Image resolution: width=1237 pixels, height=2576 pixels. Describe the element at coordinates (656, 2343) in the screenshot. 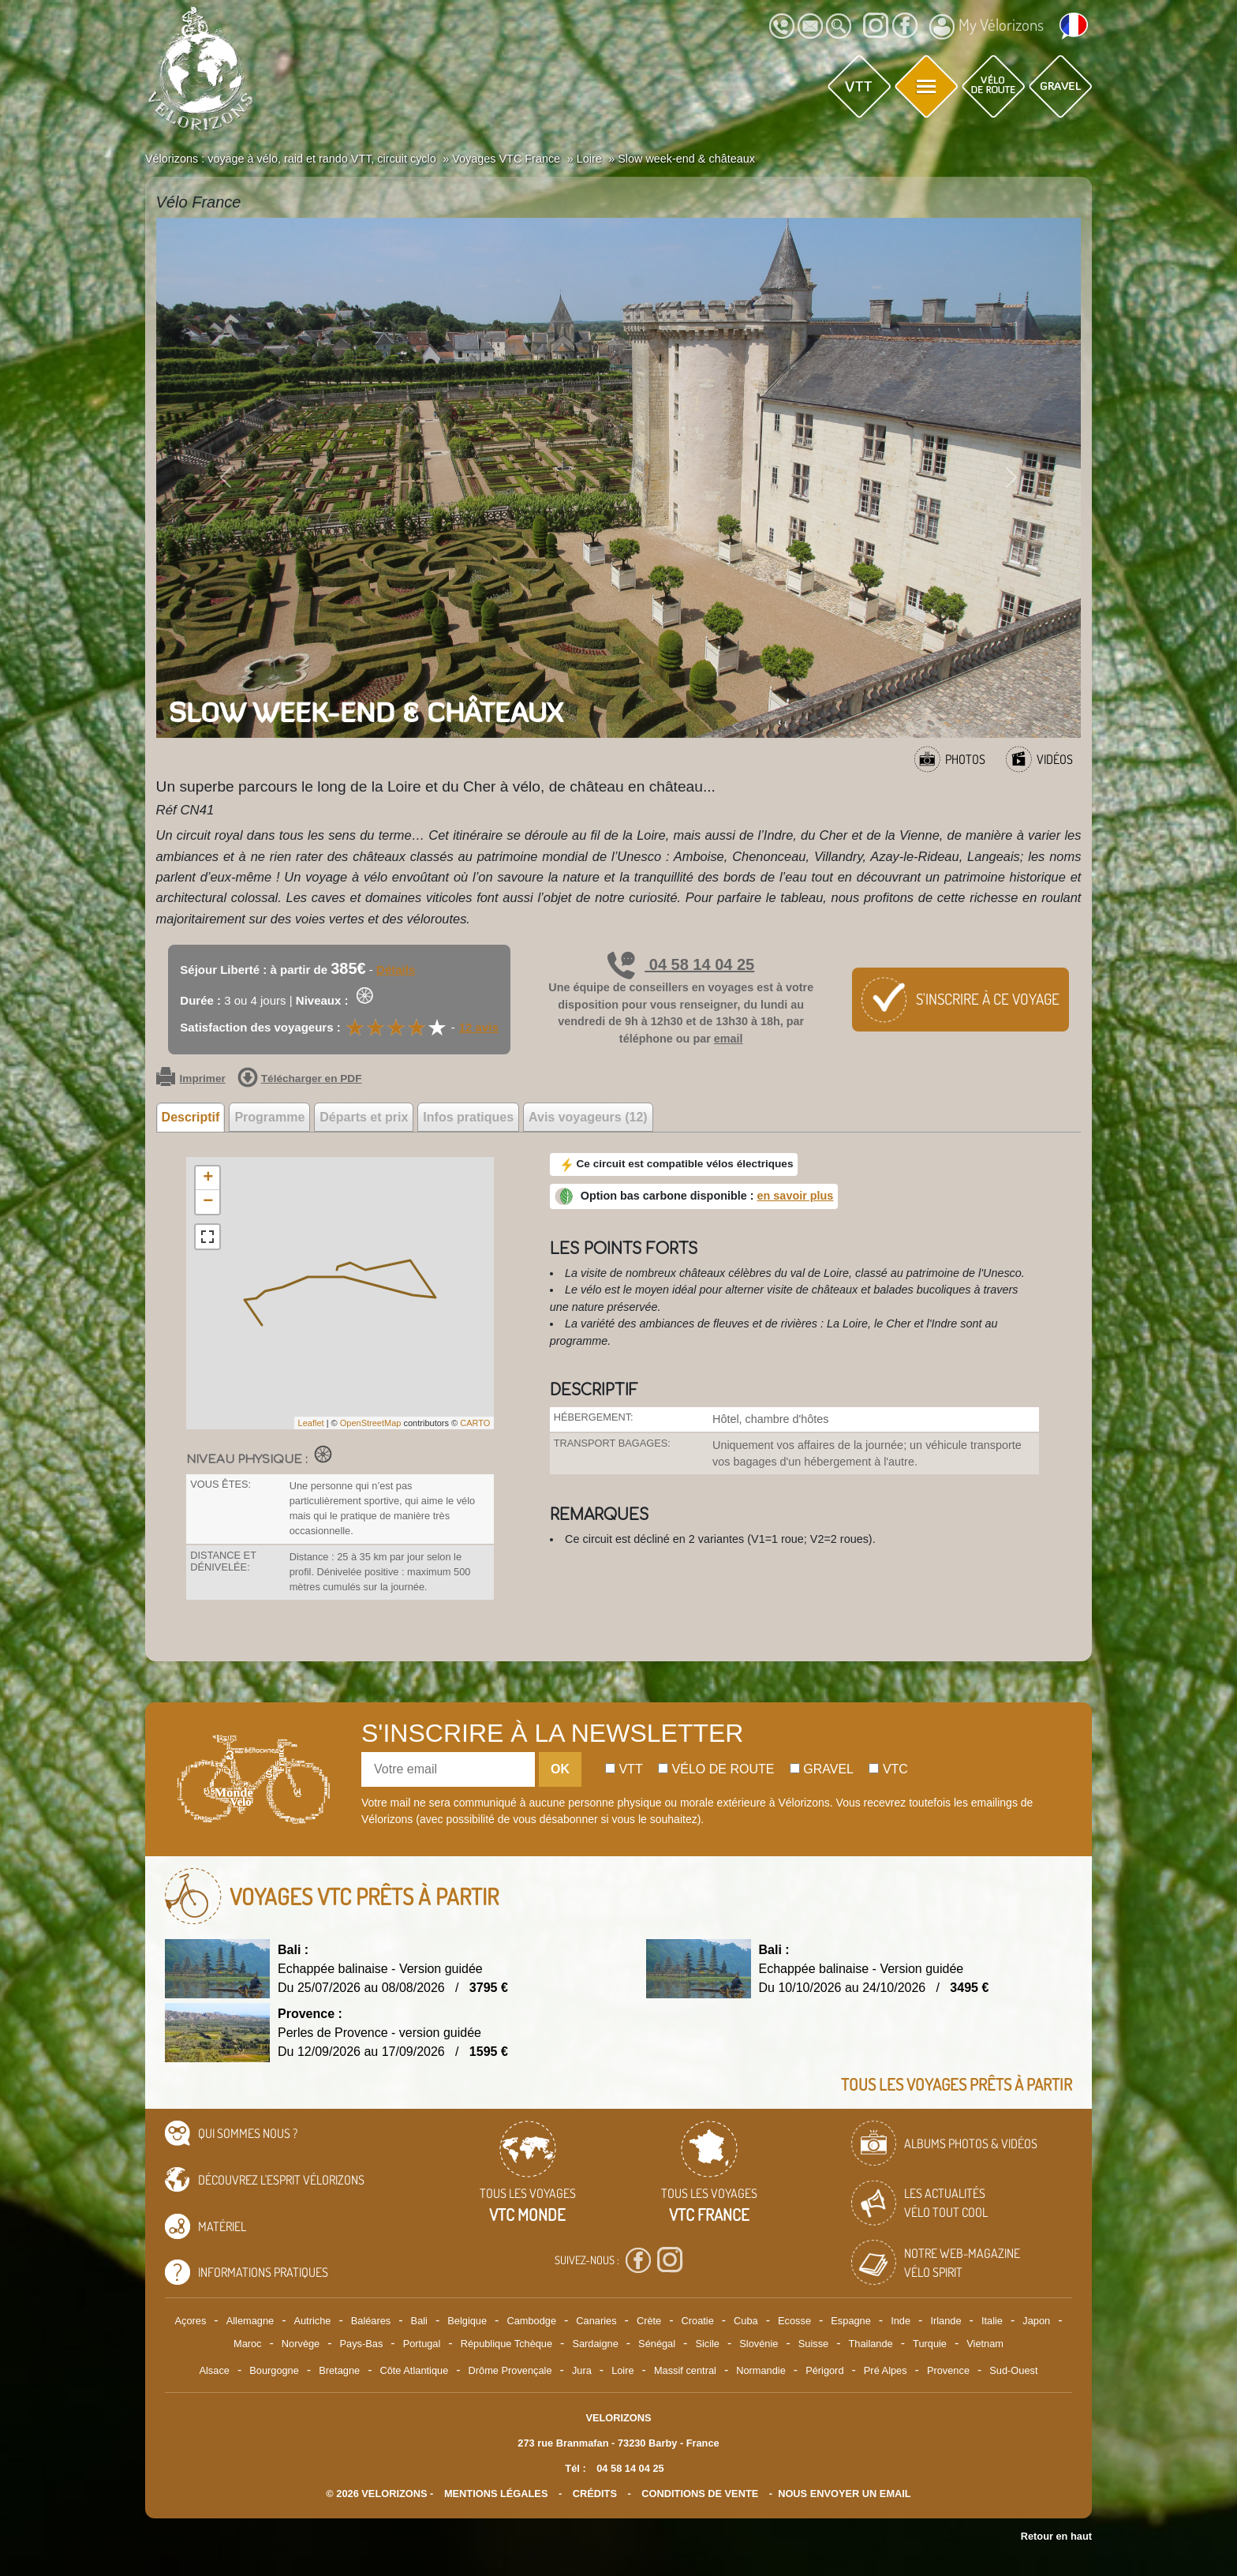

I see `Sénégal` at that location.